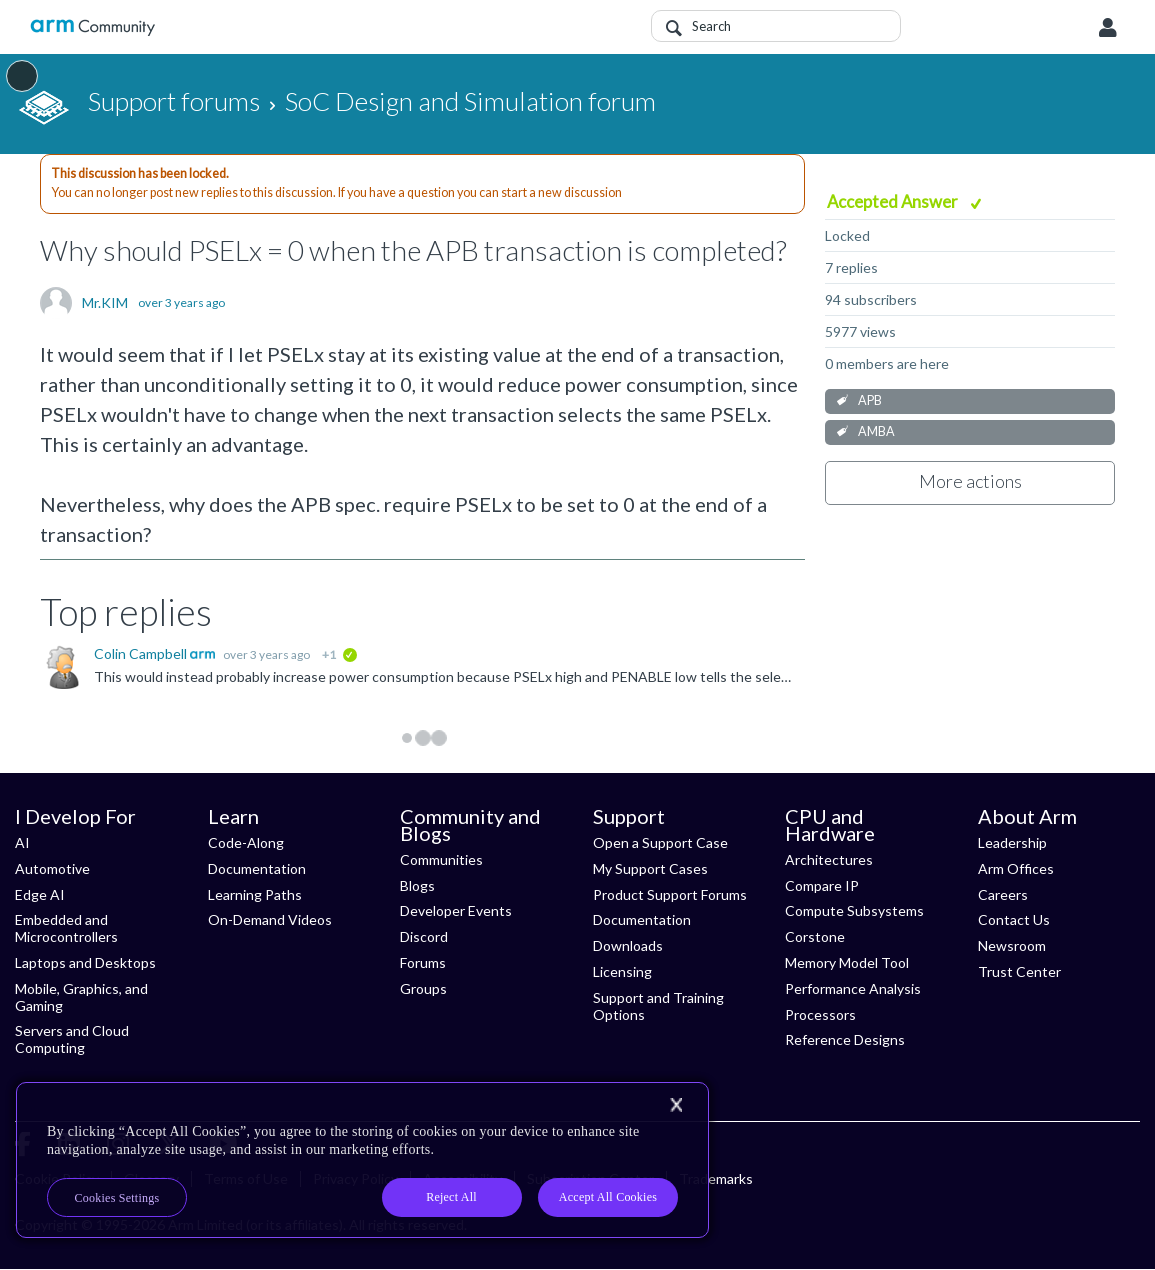 This screenshot has width=1155, height=1270. I want to click on Reference Designs, so click(845, 1039).